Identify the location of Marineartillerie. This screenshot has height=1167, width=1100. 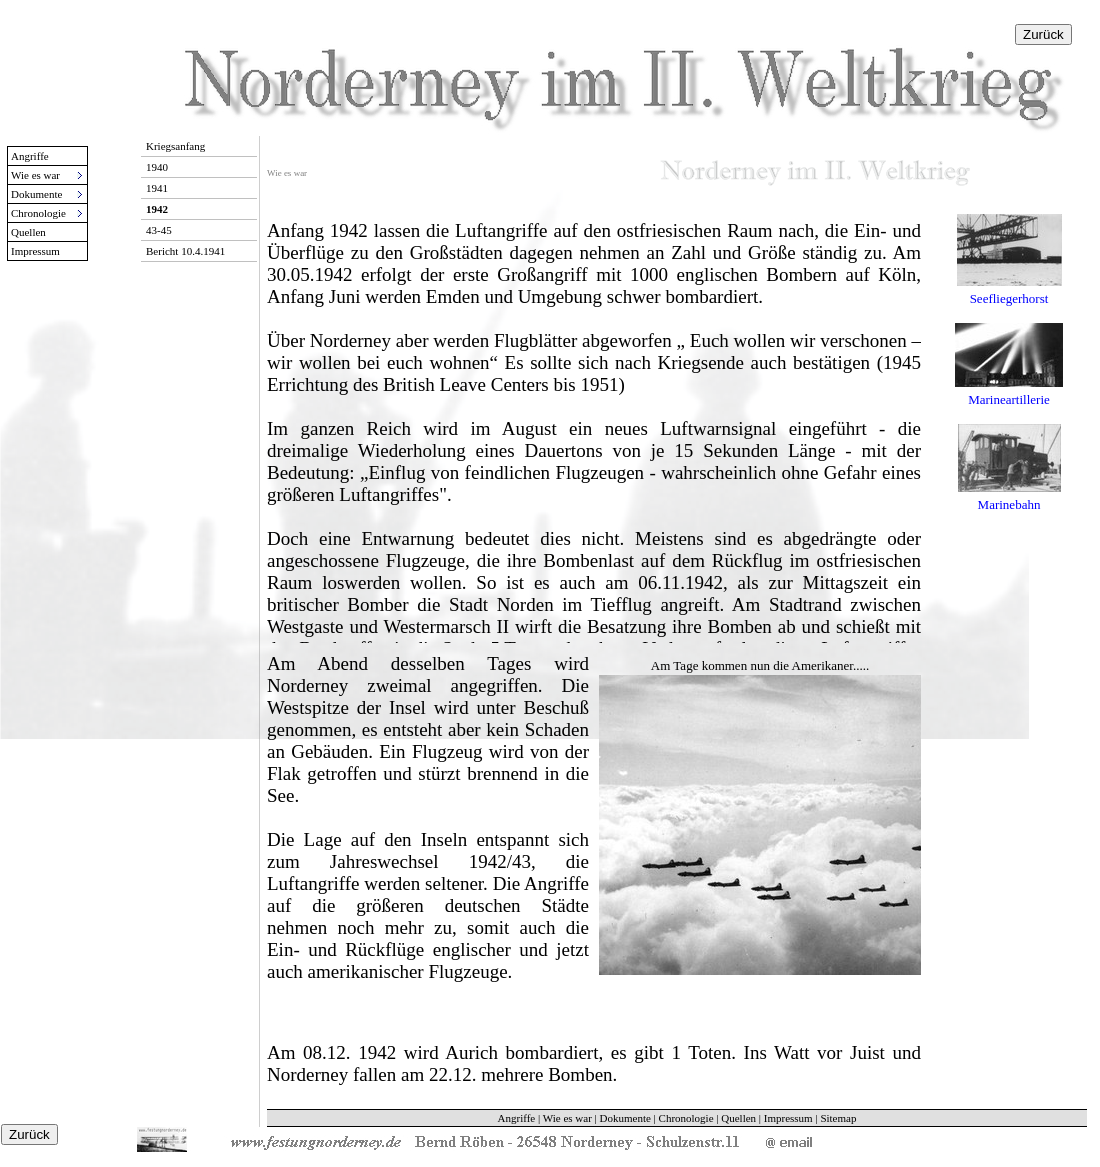
(1009, 399).